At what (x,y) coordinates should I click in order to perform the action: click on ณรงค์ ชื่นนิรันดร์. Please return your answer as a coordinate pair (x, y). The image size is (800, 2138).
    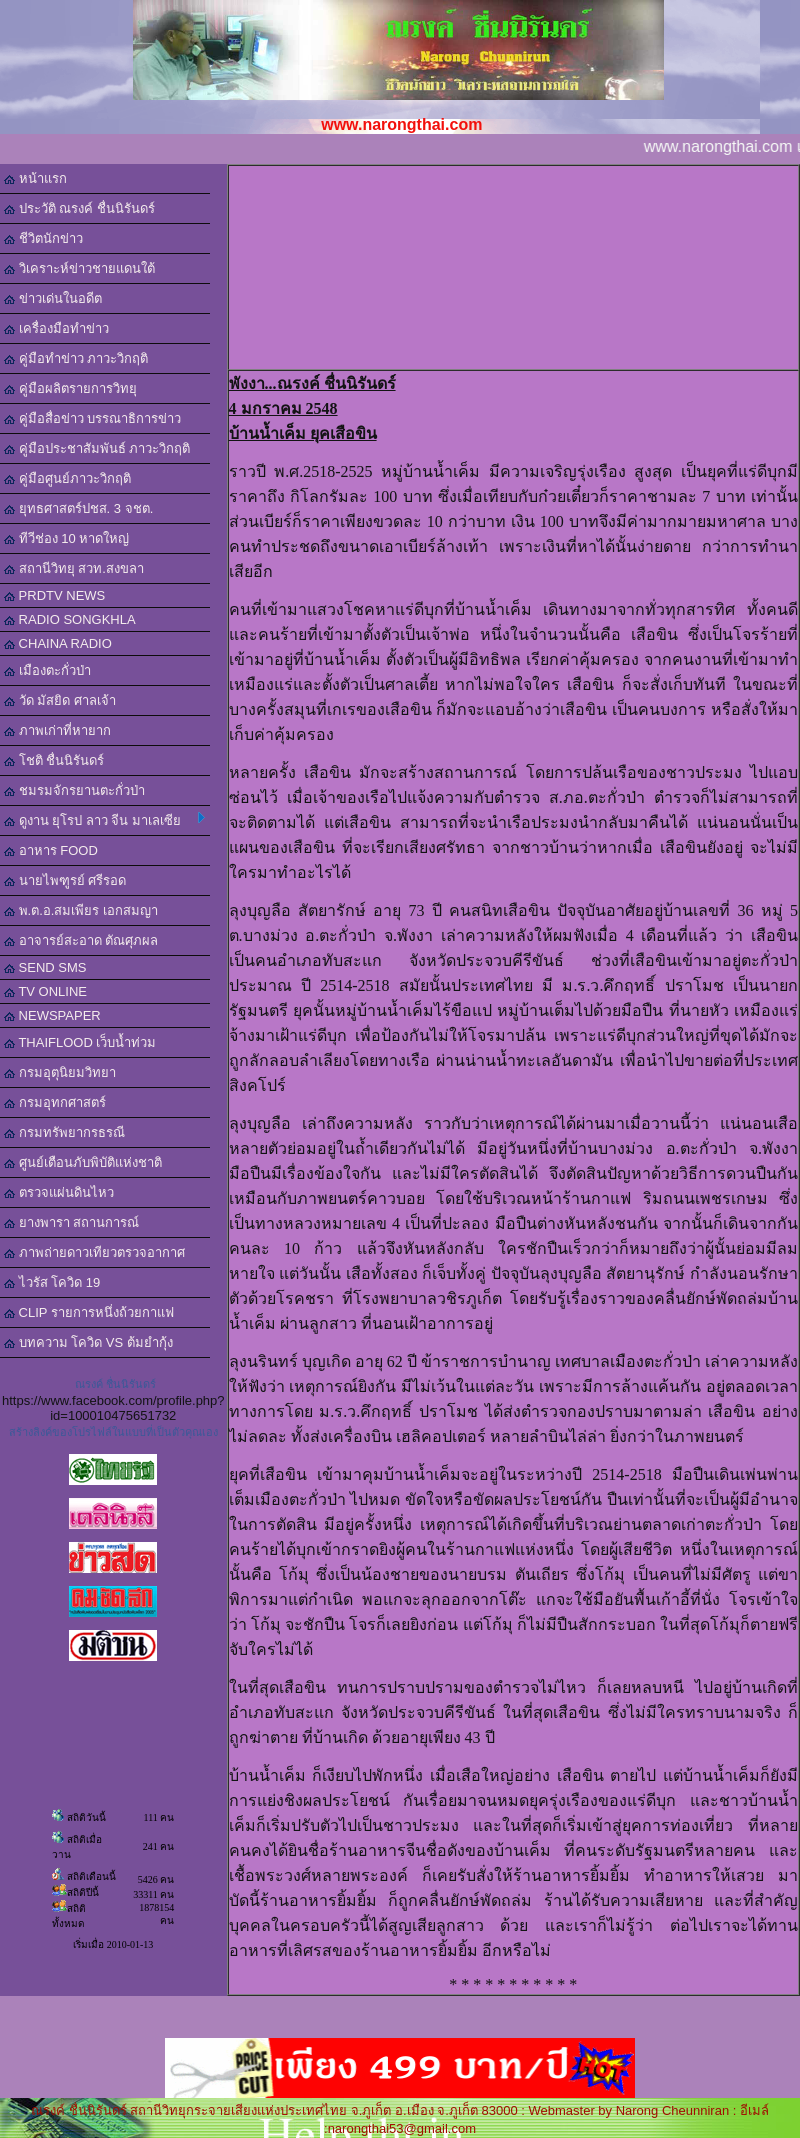
    Looking at the image, I should click on (115, 1384).